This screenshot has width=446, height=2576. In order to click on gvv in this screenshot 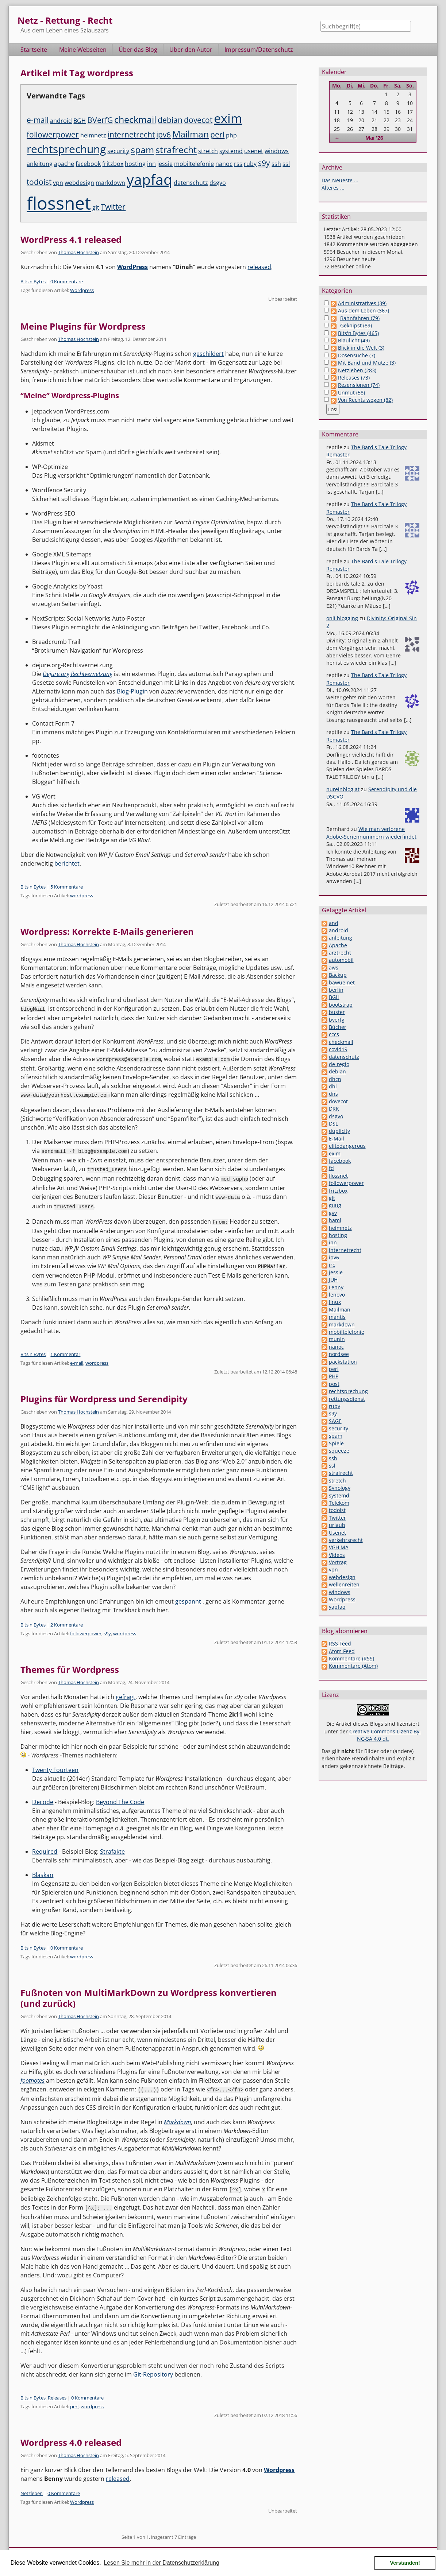, I will do `click(333, 1212)`.